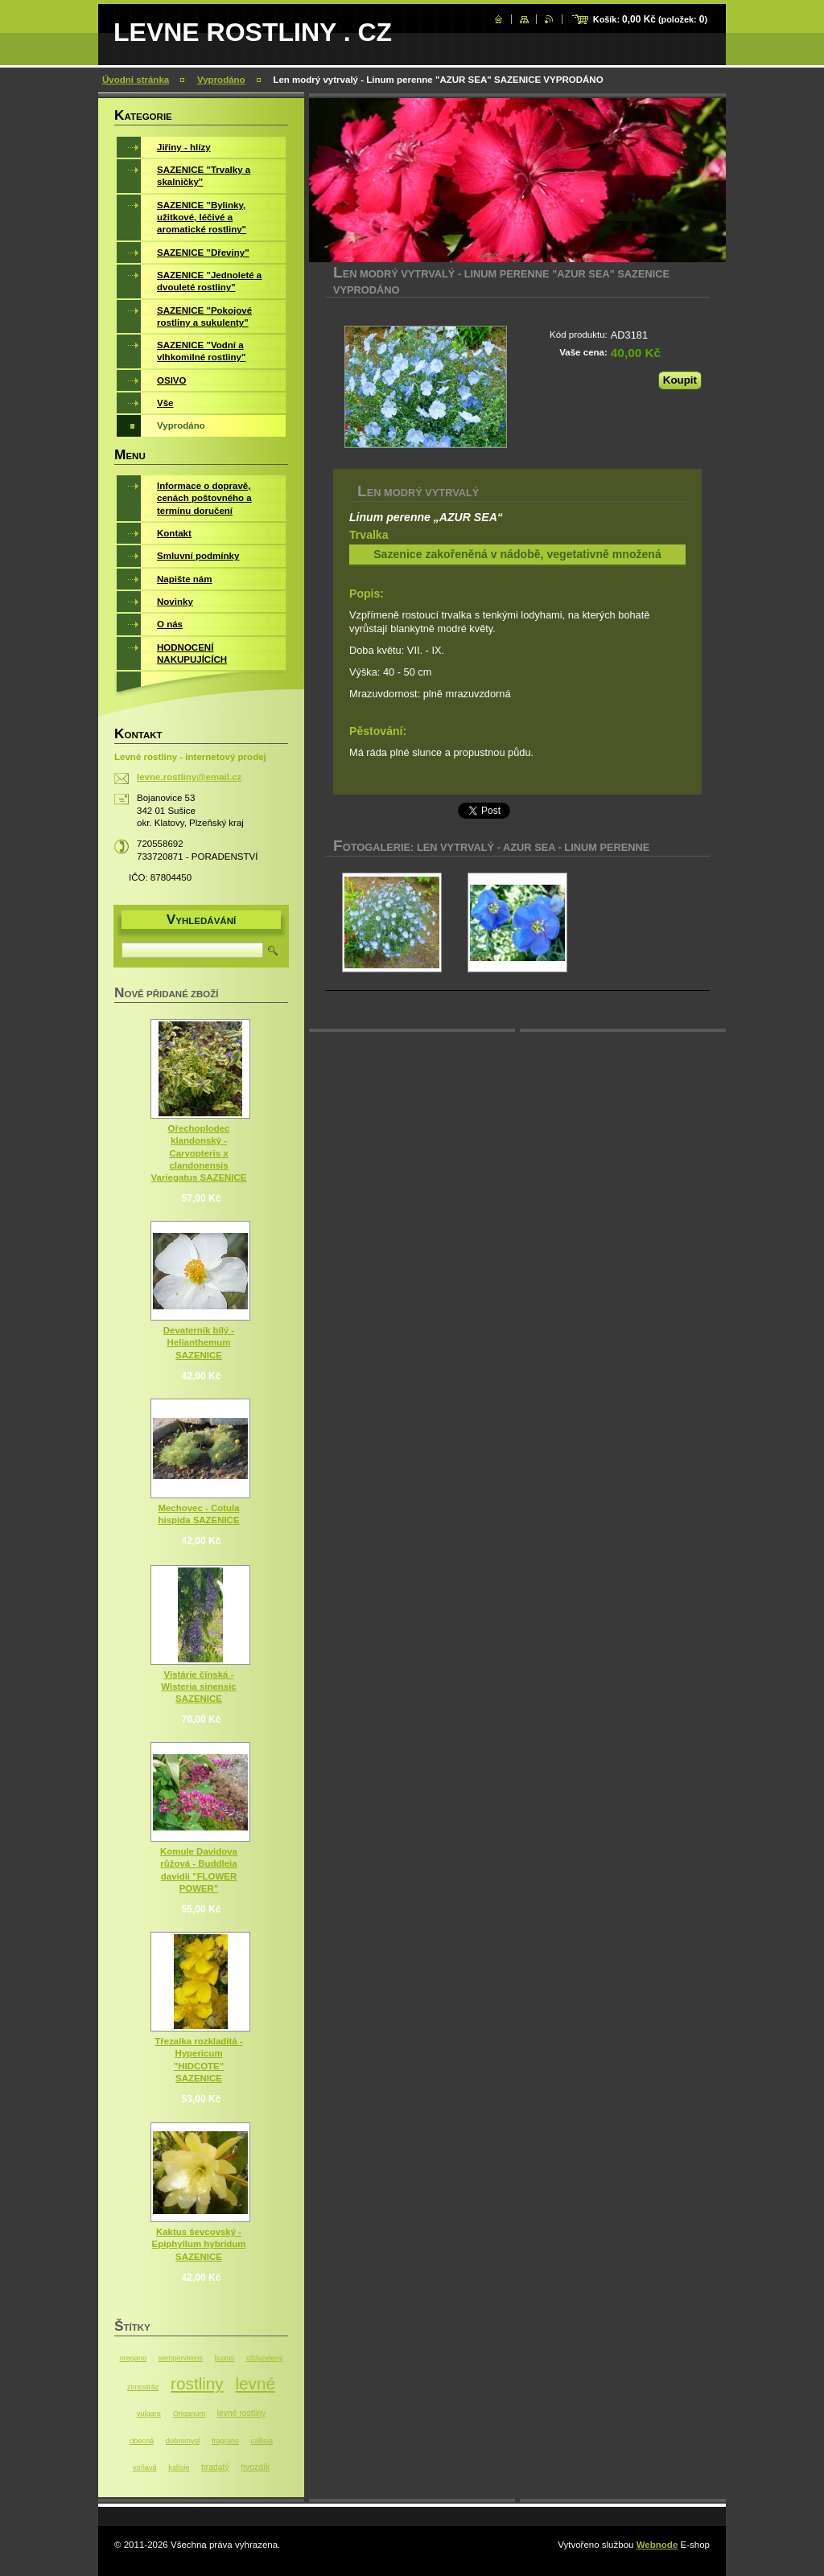 This screenshot has height=2576, width=824. What do you see at coordinates (132, 2358) in the screenshot?
I see `oregano` at bounding box center [132, 2358].